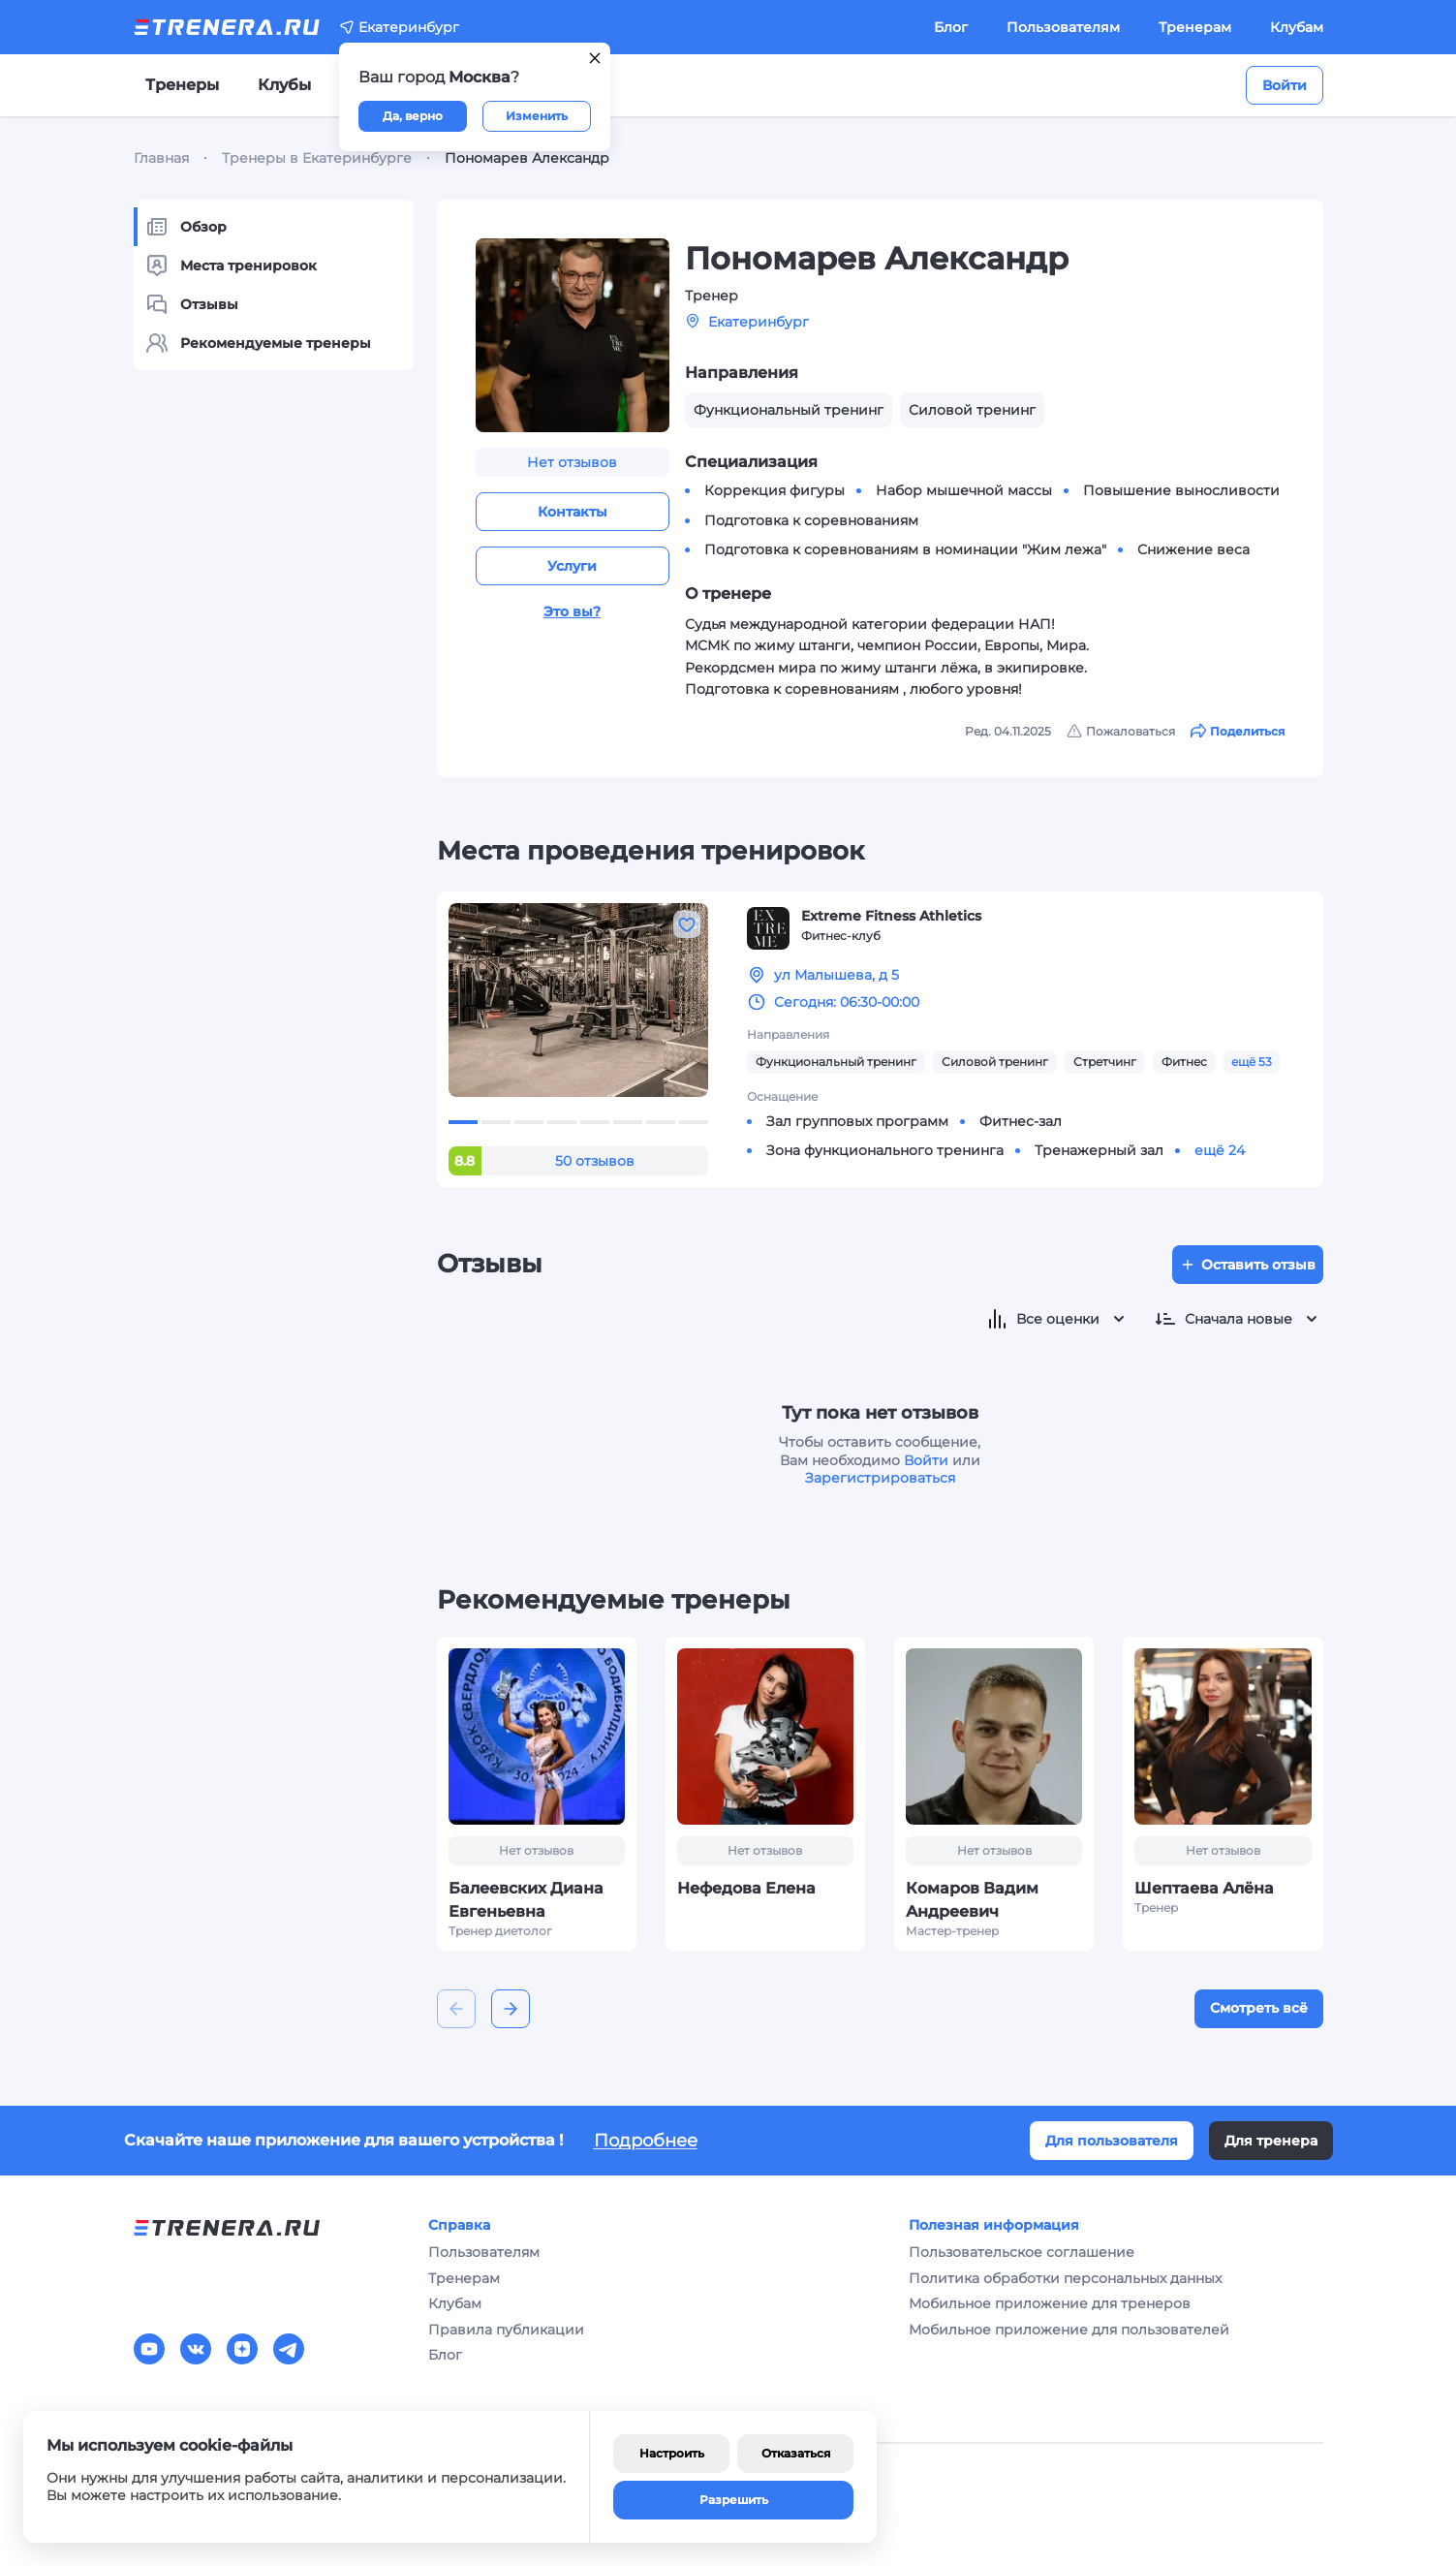  What do you see at coordinates (995, 1061) in the screenshot?
I see `Силовой тренинг` at bounding box center [995, 1061].